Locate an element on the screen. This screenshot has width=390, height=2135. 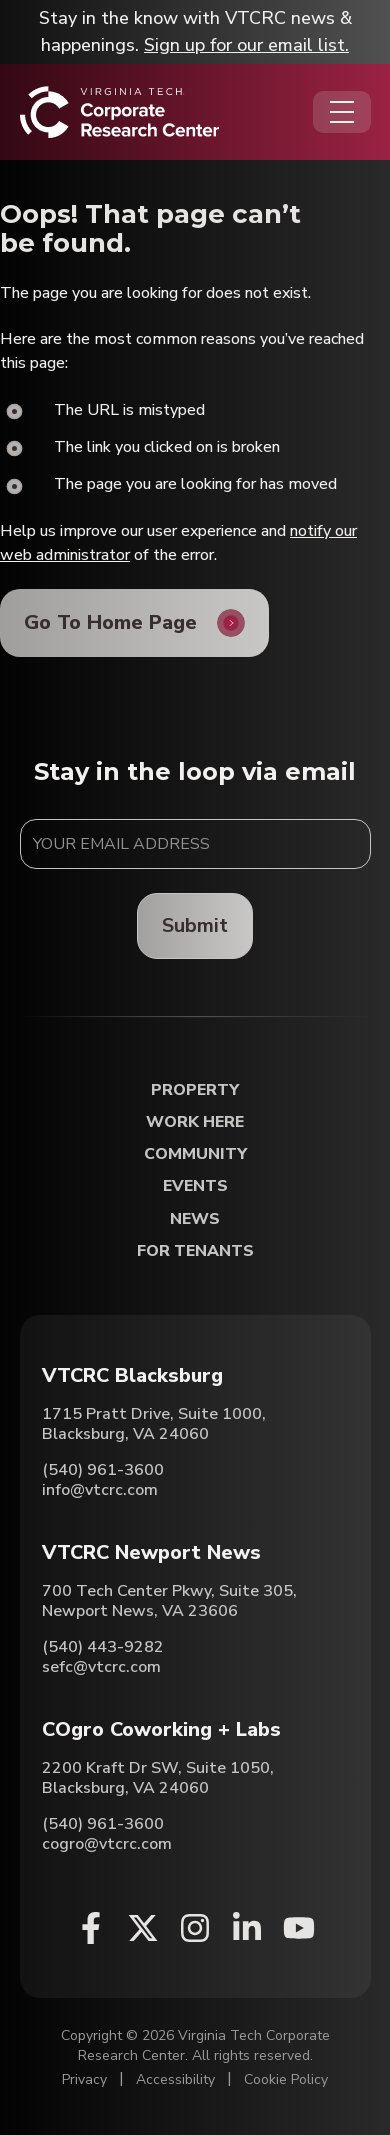
sefc@vtcrc.com [Email VTCRC Newport News] is located at coordinates (101, 1667).